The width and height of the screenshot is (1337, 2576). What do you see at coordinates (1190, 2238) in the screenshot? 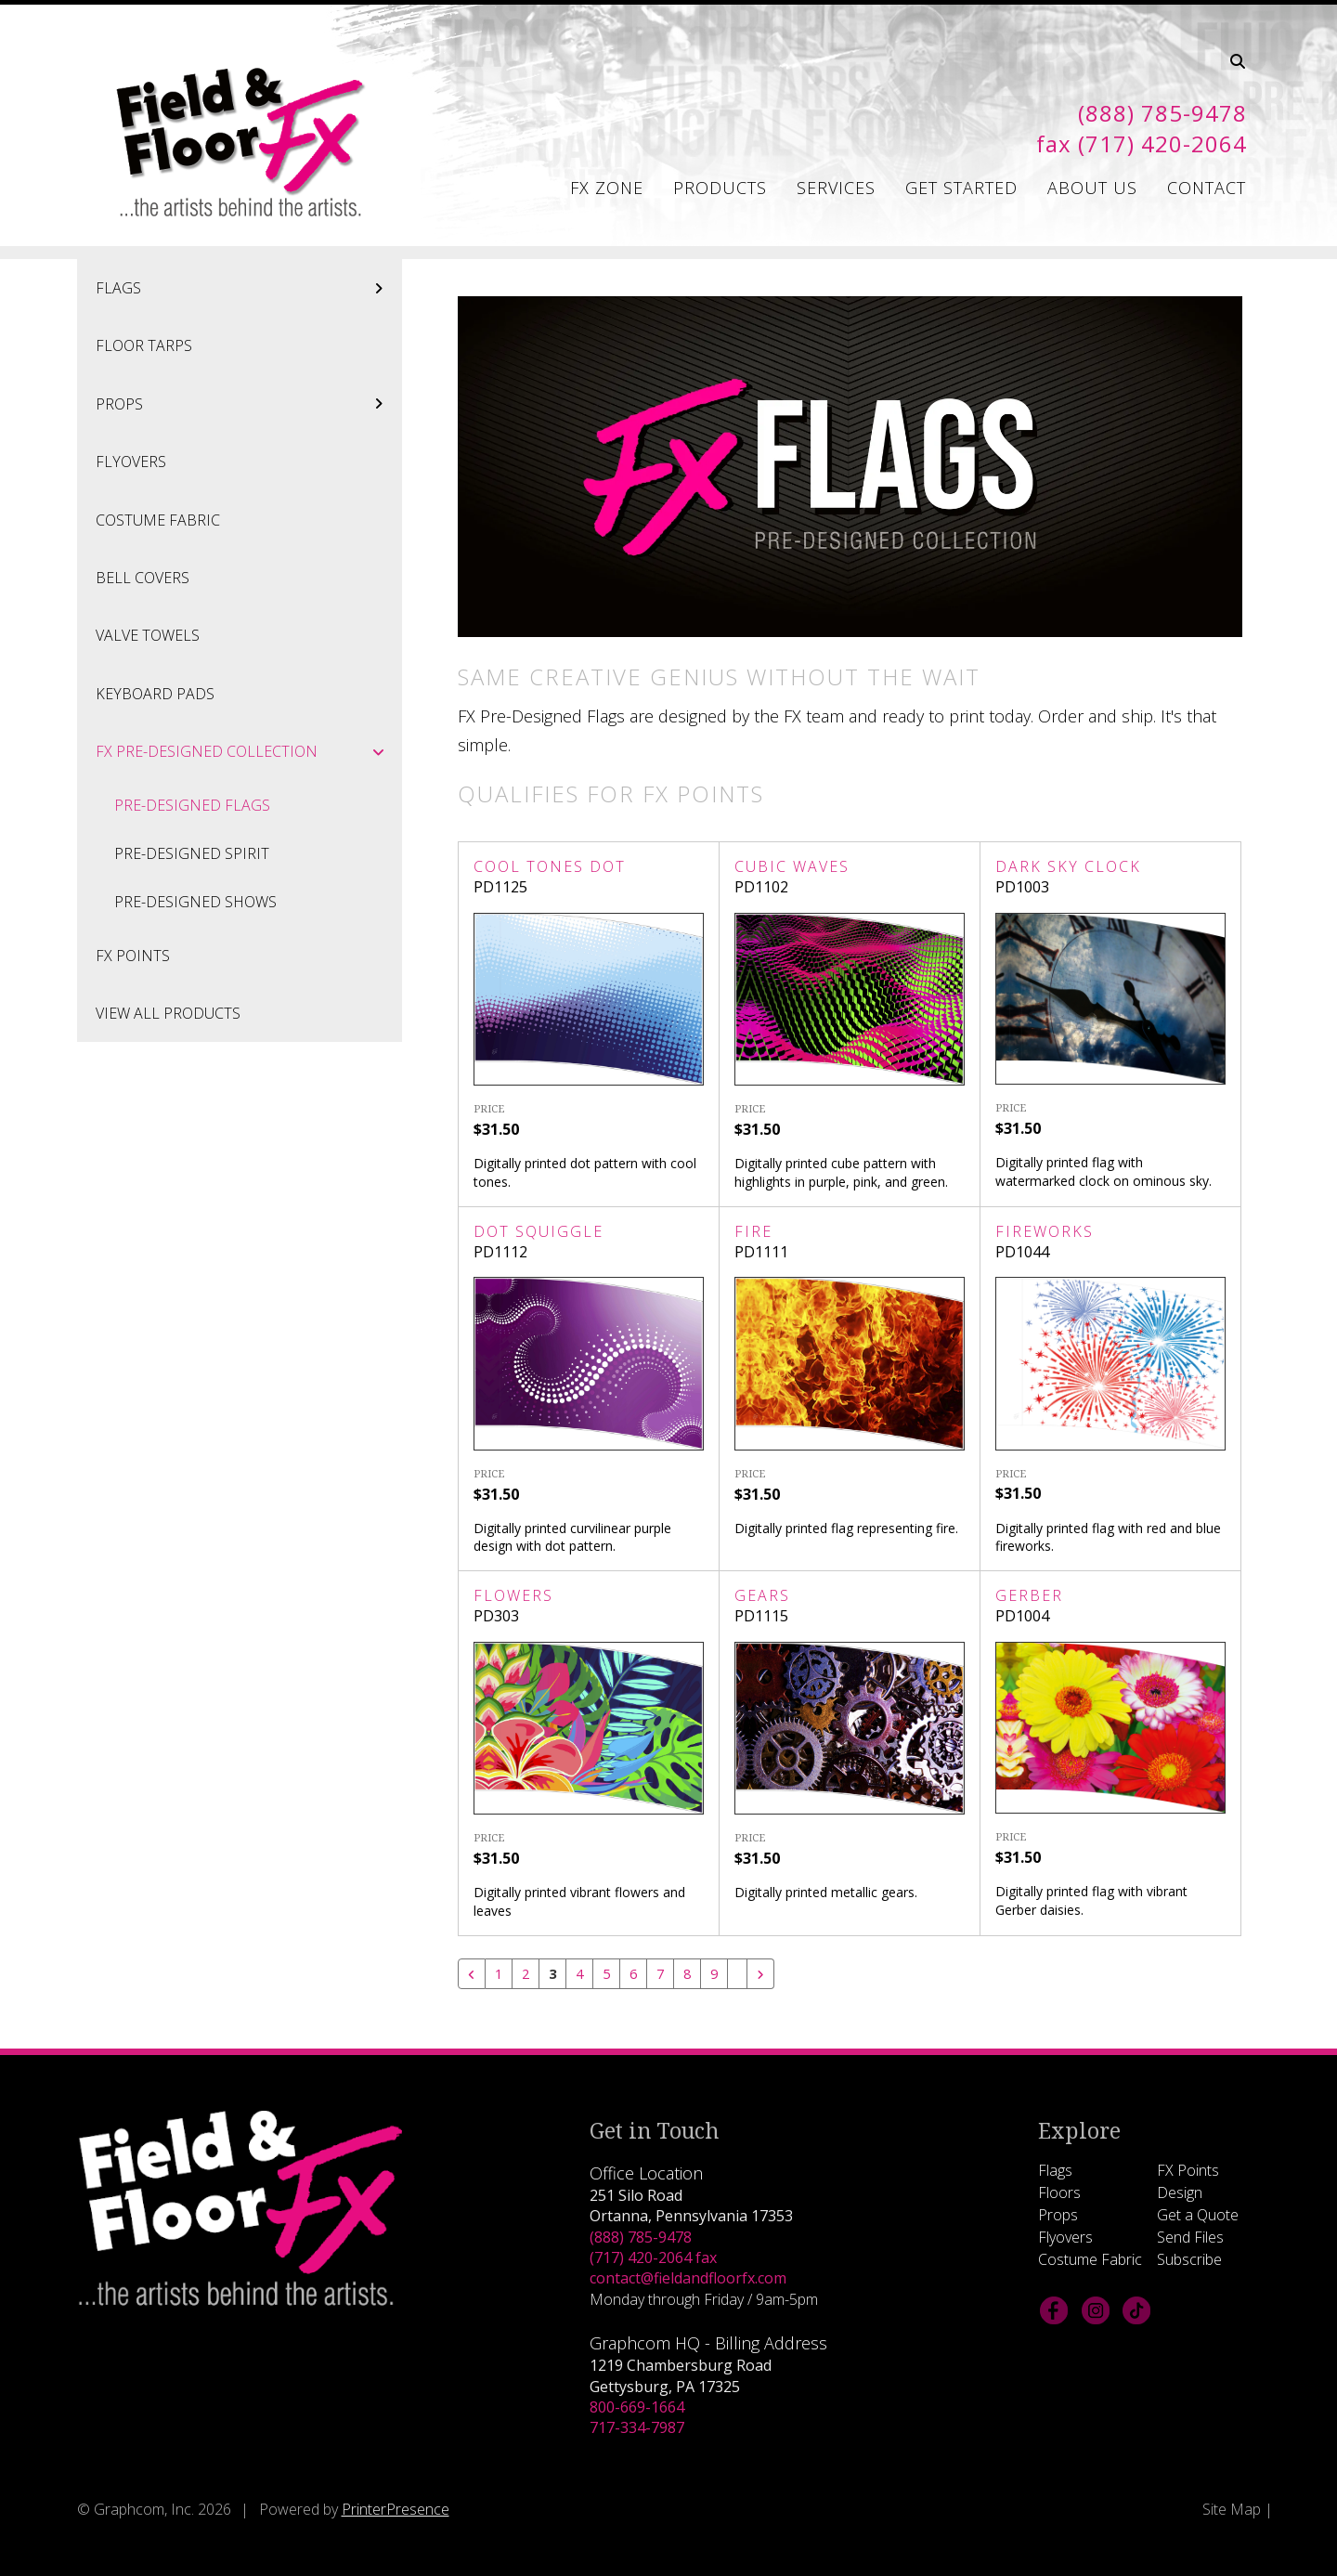
I see `Send Files` at bounding box center [1190, 2238].